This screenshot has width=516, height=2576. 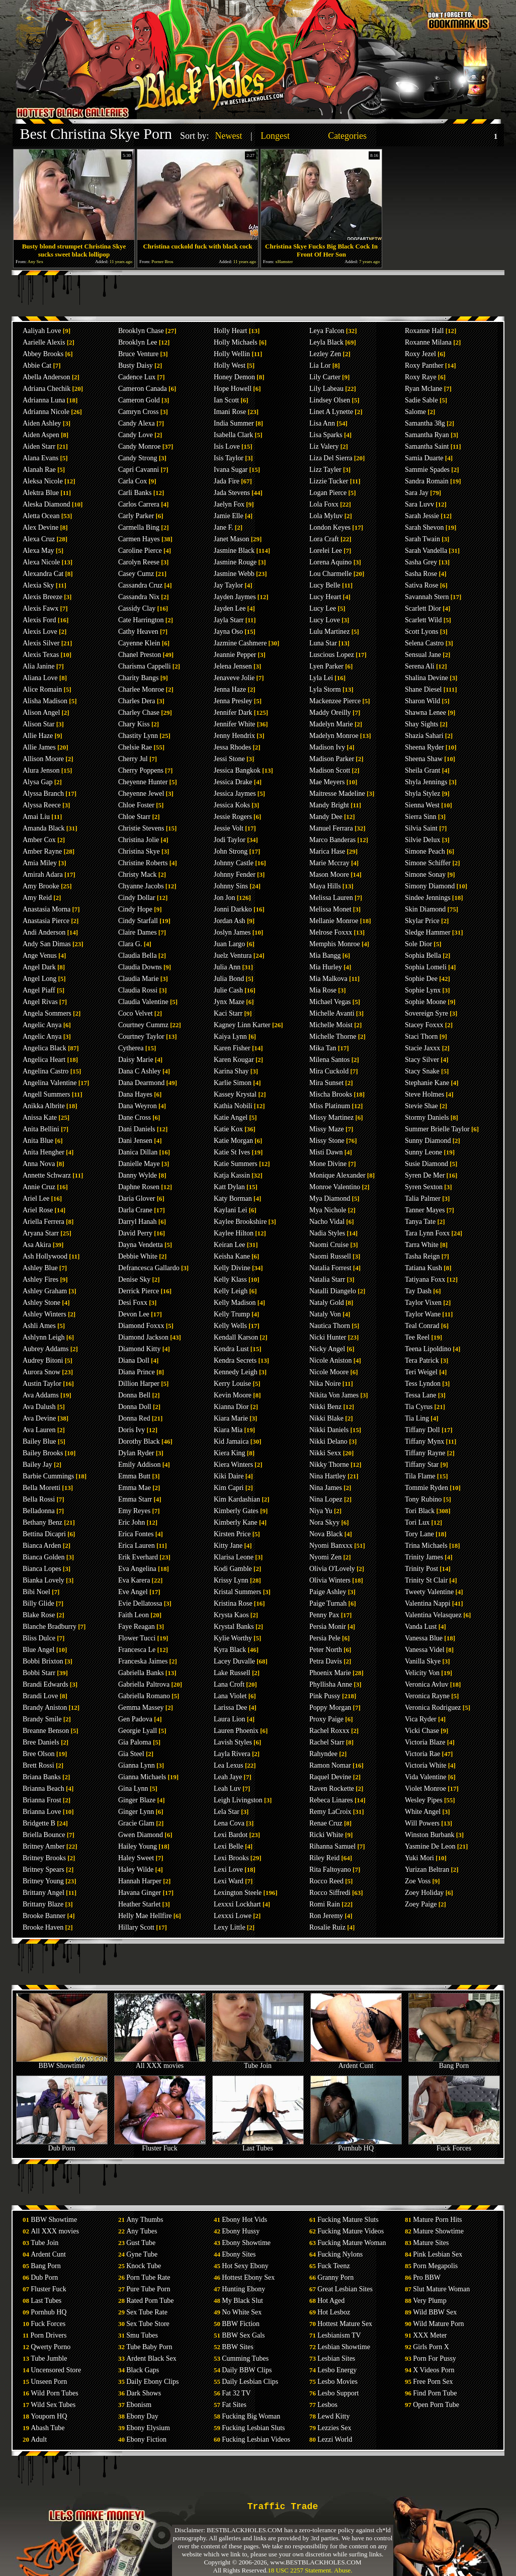 I want to click on Mia Hurley, so click(x=325, y=967).